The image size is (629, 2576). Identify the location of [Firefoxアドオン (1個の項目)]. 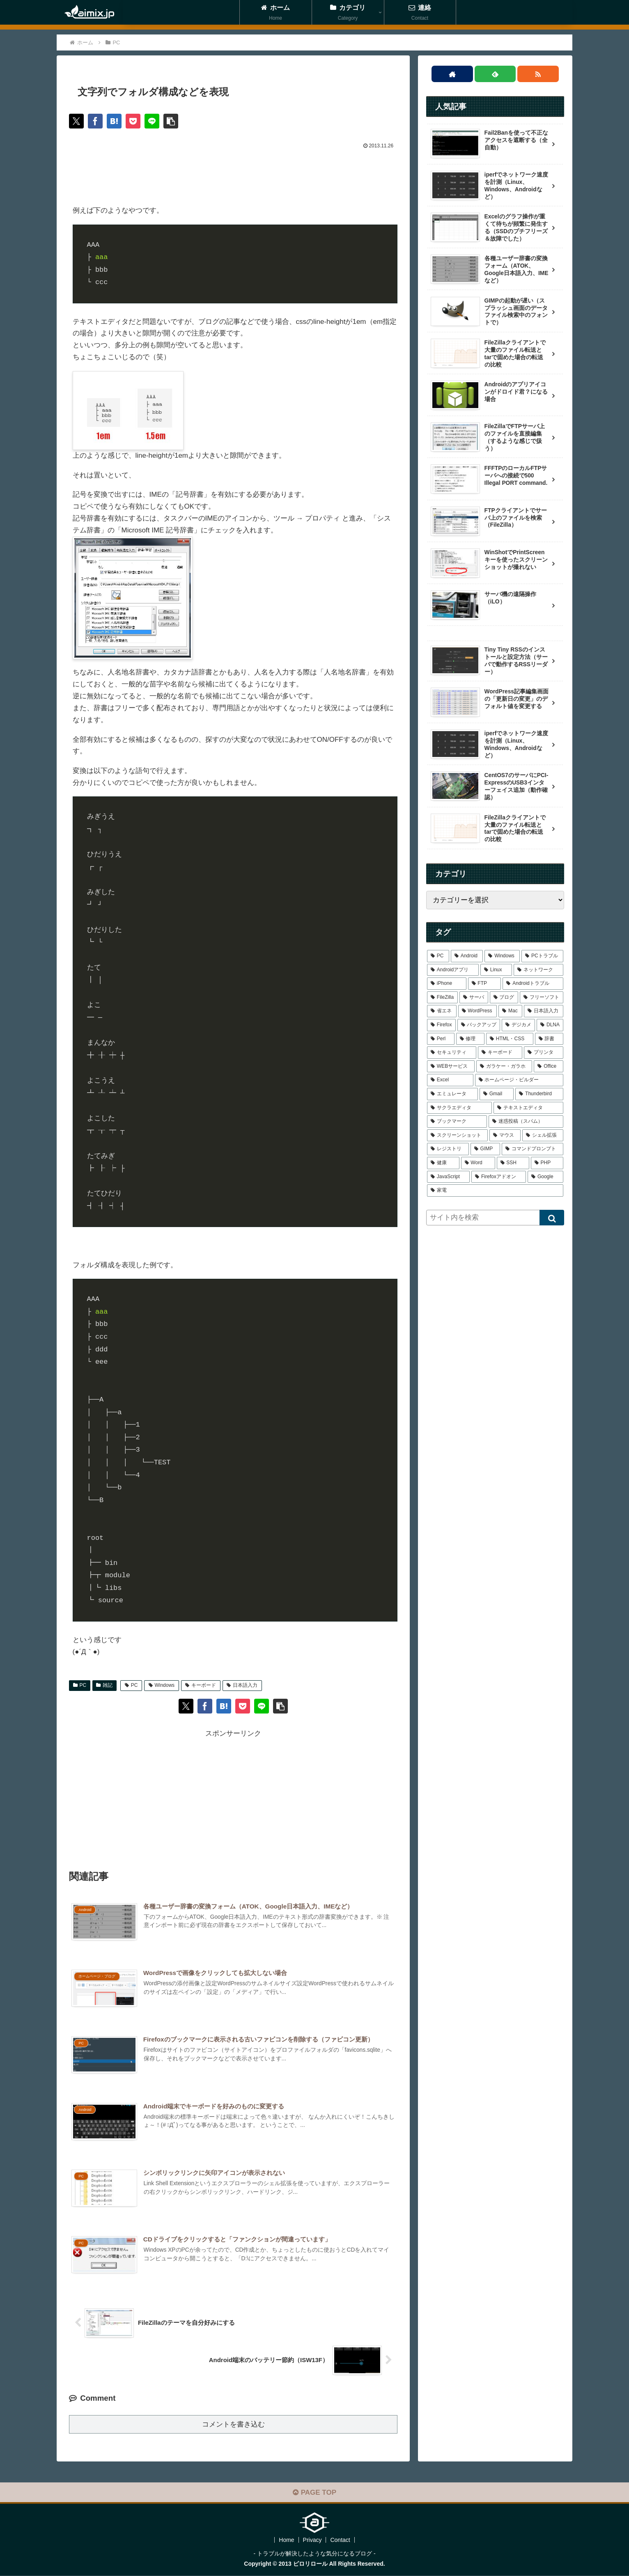
(498, 1177).